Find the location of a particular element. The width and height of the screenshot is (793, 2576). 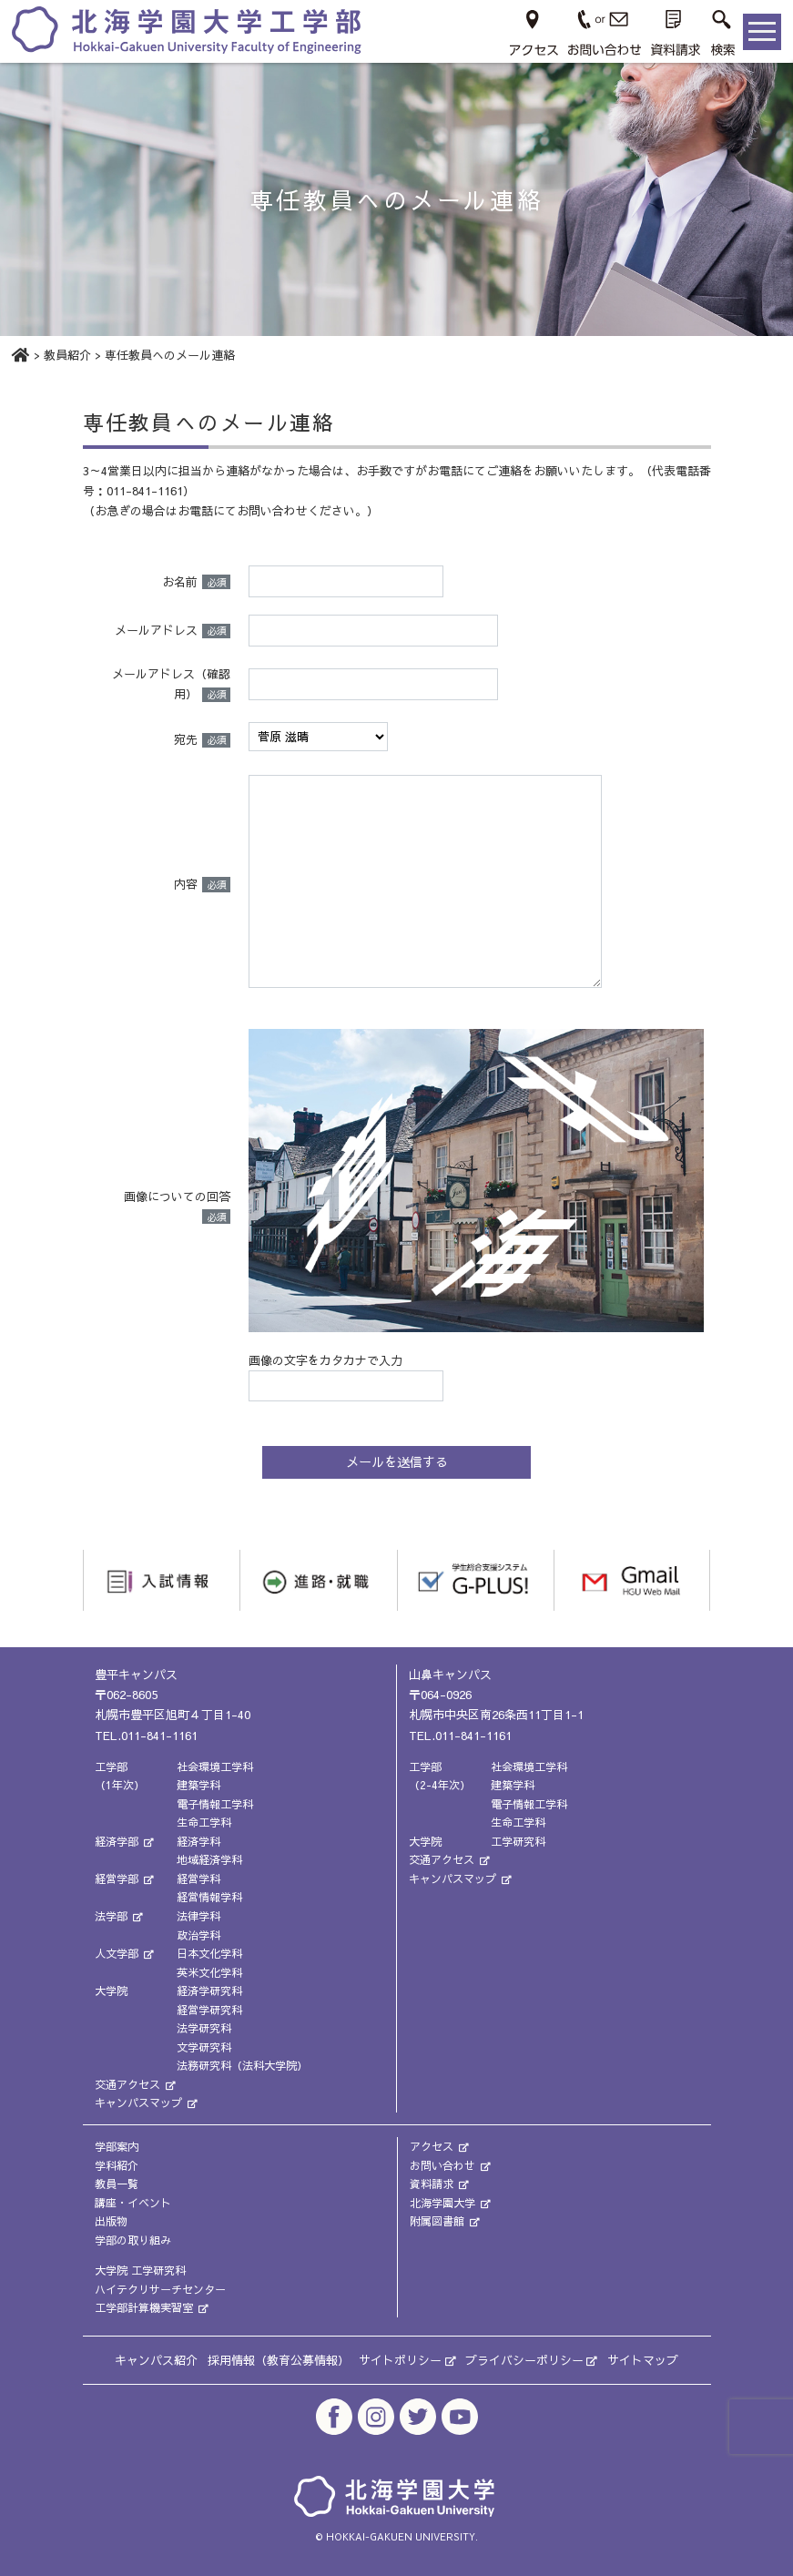

サイトポリシー is located at coordinates (407, 2360).